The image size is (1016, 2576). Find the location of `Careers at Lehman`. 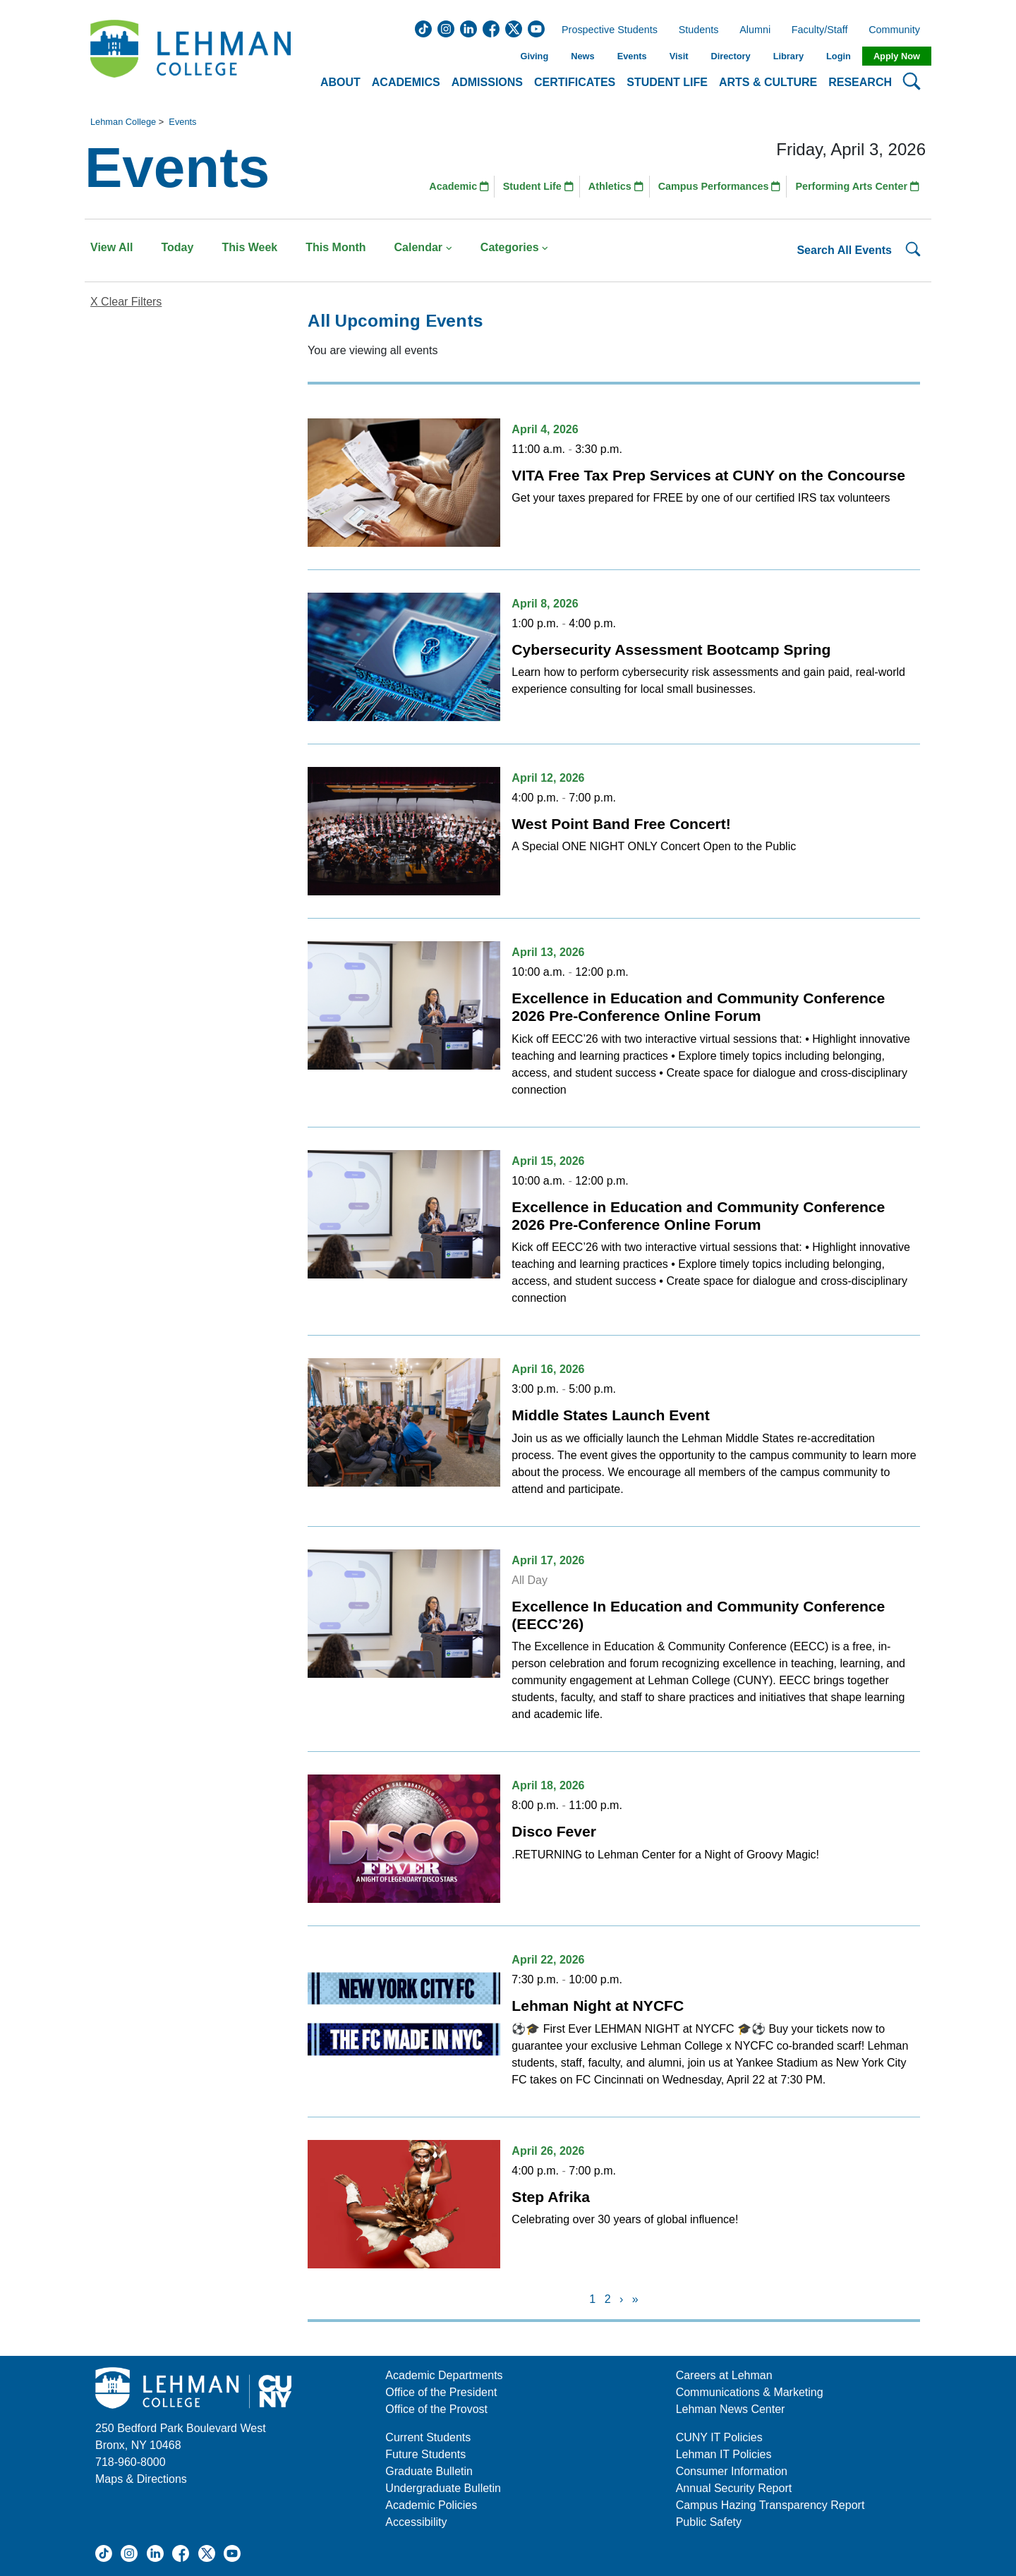

Careers at Lehman is located at coordinates (724, 2375).